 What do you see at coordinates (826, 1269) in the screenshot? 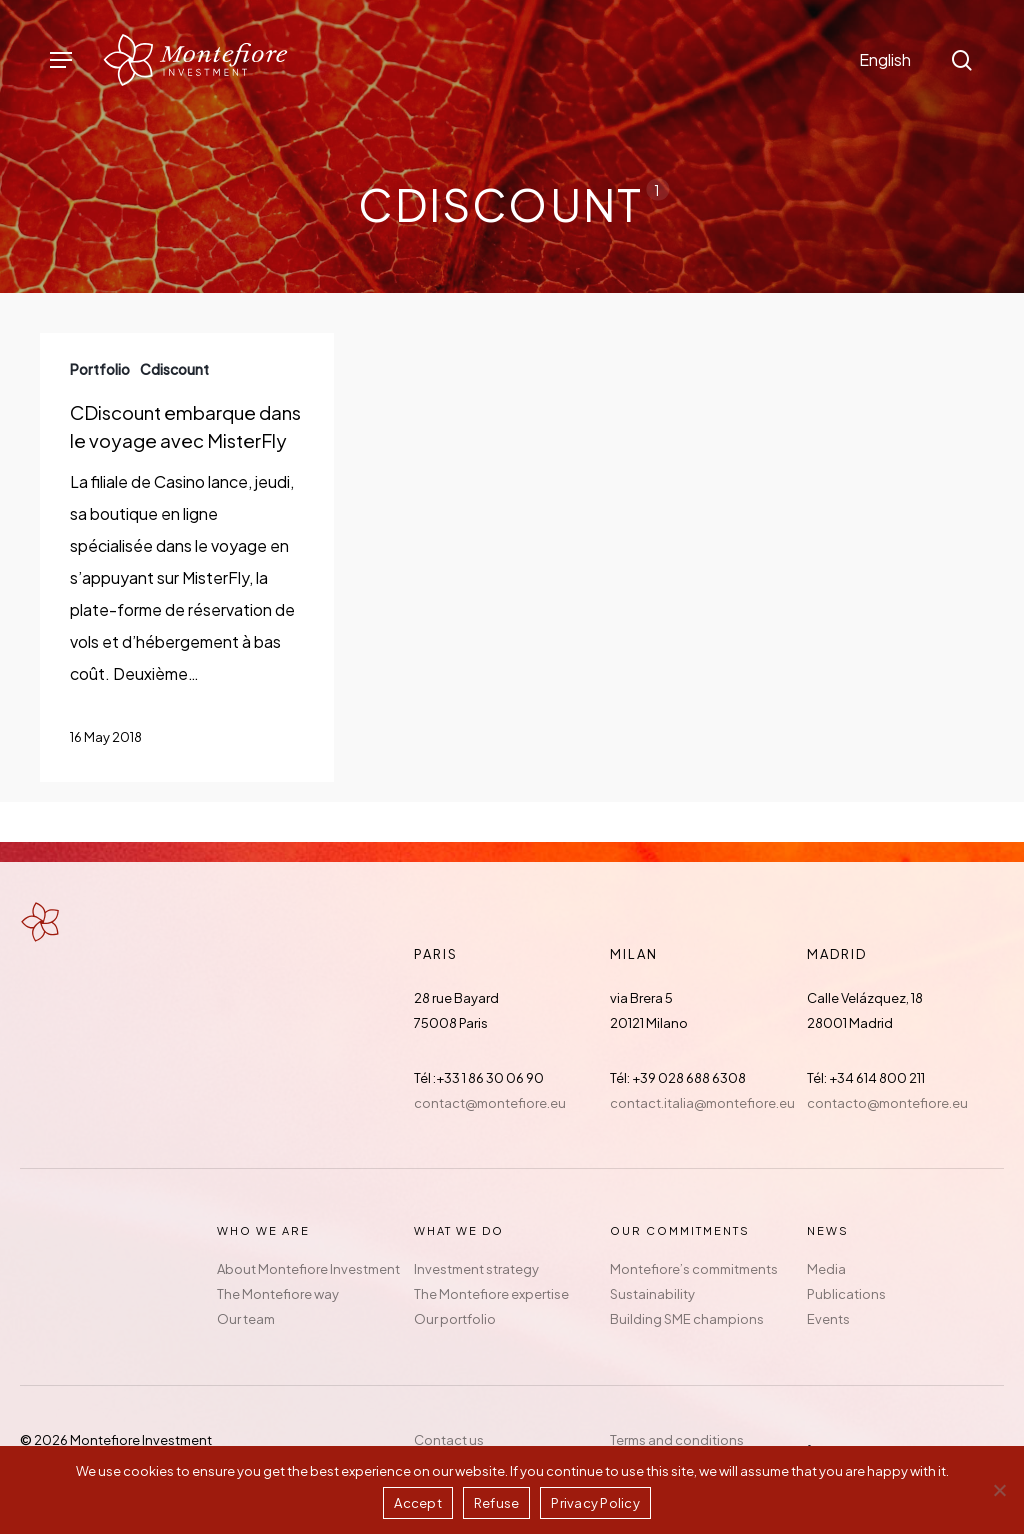
I see `Media` at bounding box center [826, 1269].